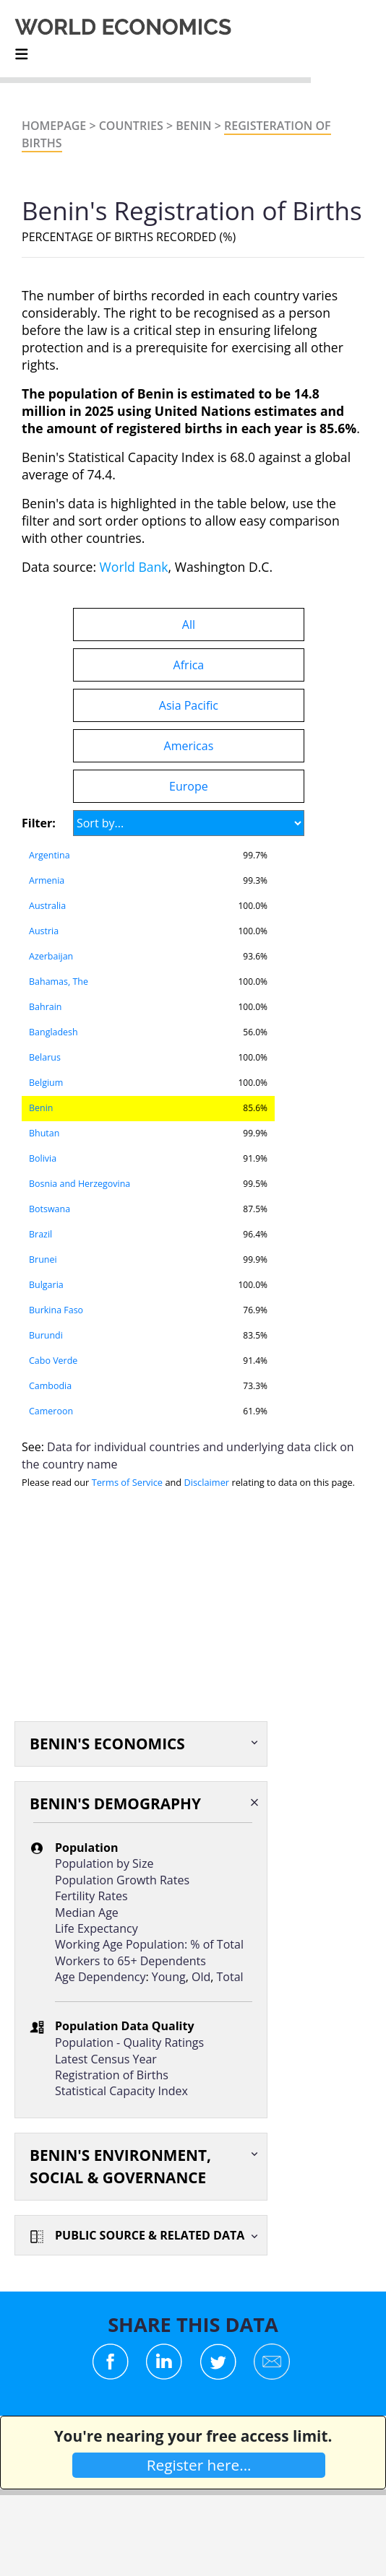  Describe the element at coordinates (189, 665) in the screenshot. I see `Africa` at that location.